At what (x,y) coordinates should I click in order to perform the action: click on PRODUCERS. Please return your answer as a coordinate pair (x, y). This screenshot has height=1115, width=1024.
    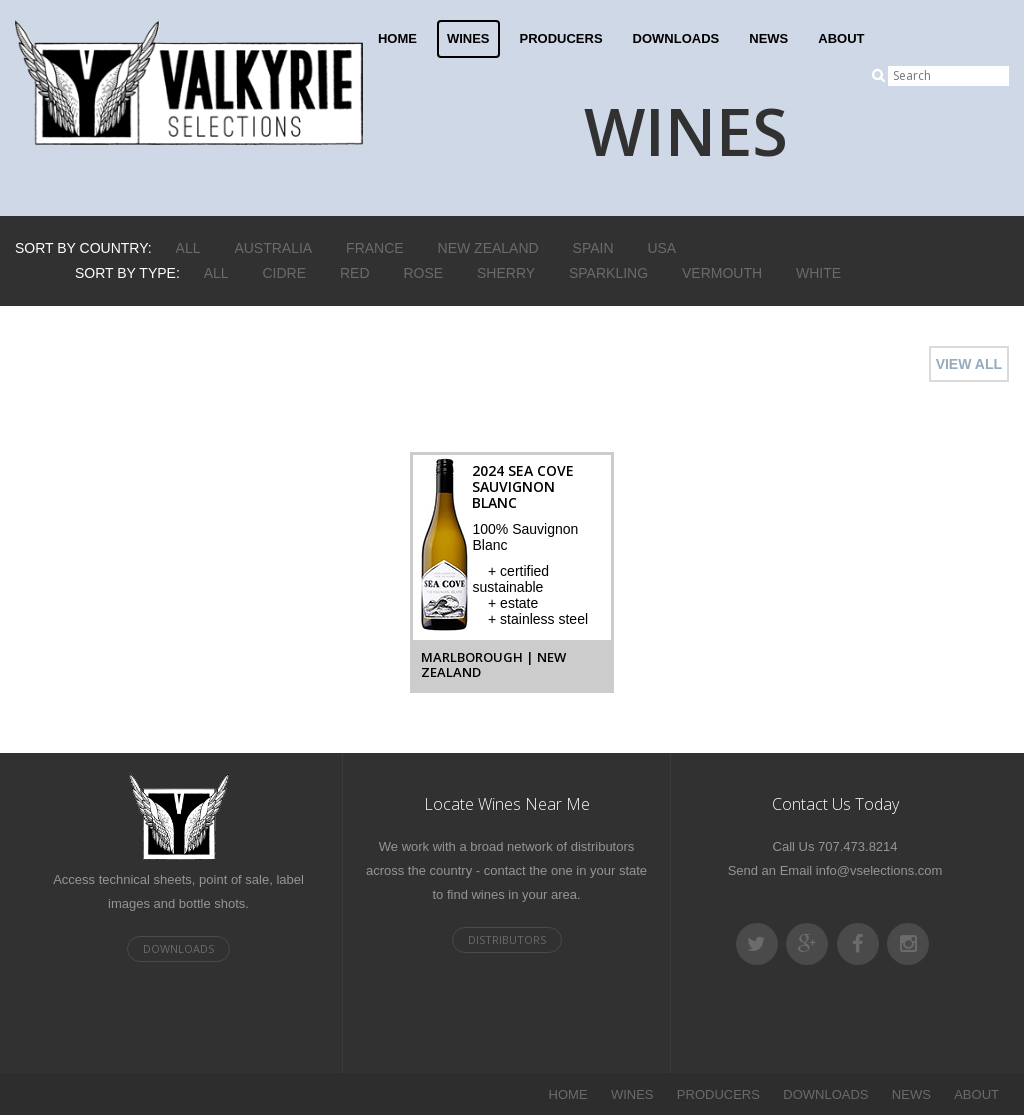
    Looking at the image, I should click on (561, 38).